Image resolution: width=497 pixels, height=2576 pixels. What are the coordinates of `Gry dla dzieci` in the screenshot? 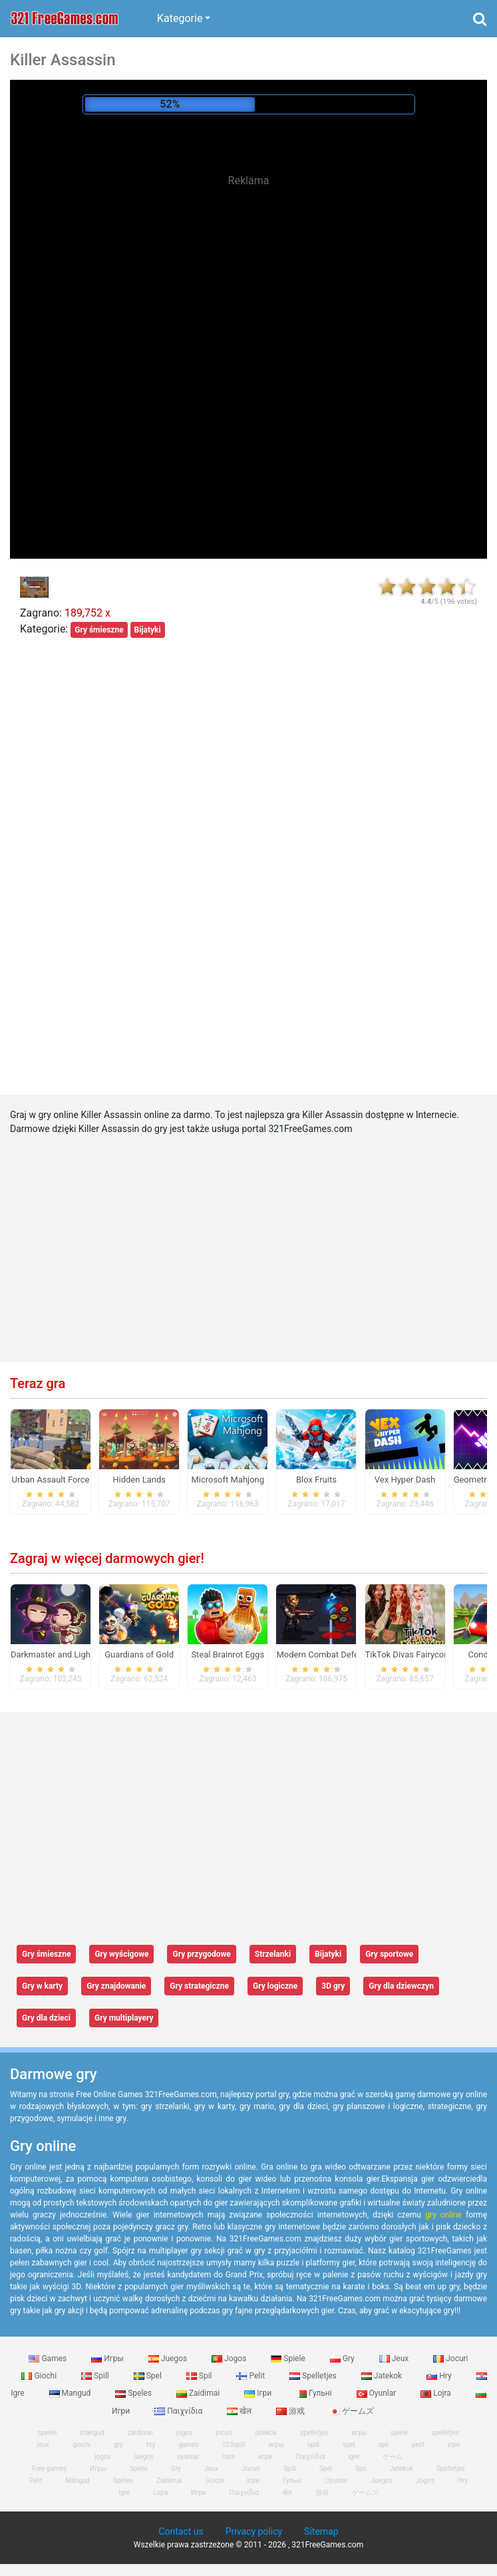 It's located at (46, 2018).